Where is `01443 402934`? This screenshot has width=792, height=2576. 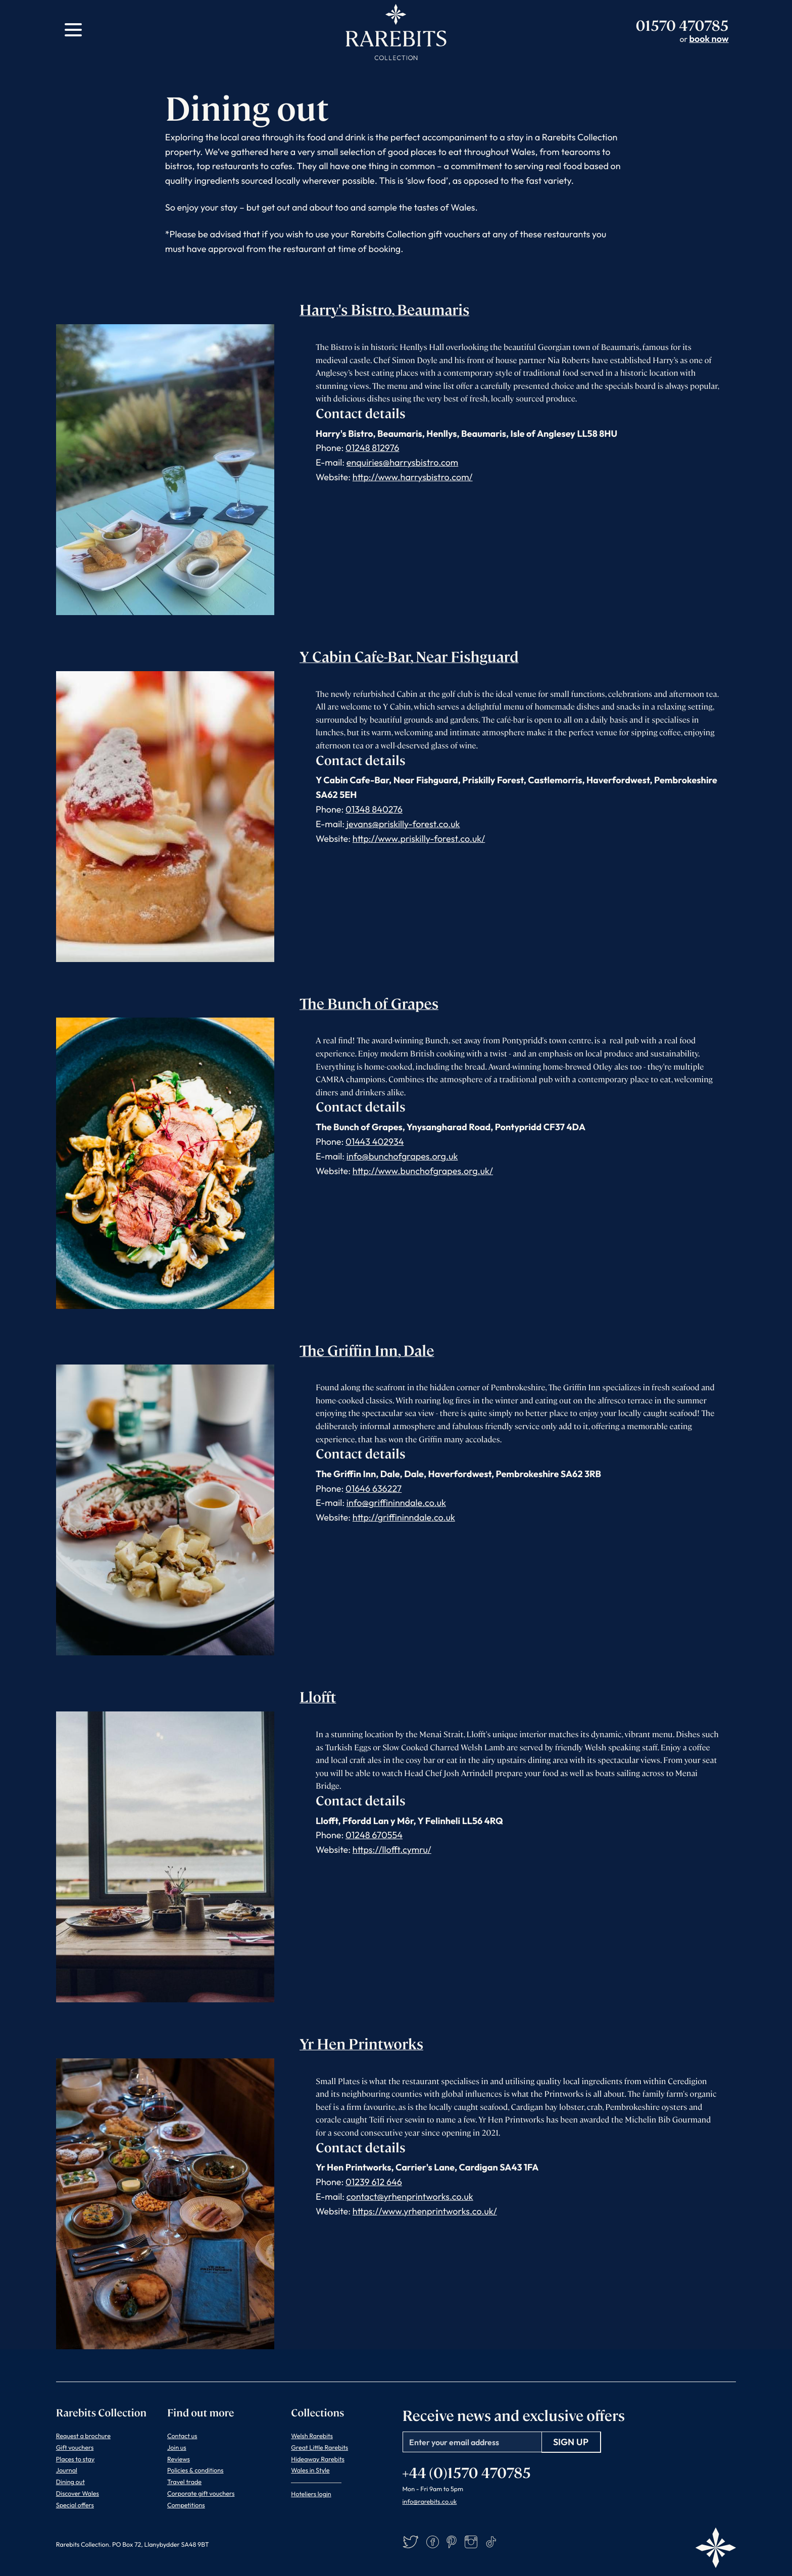 01443 402934 is located at coordinates (374, 1141).